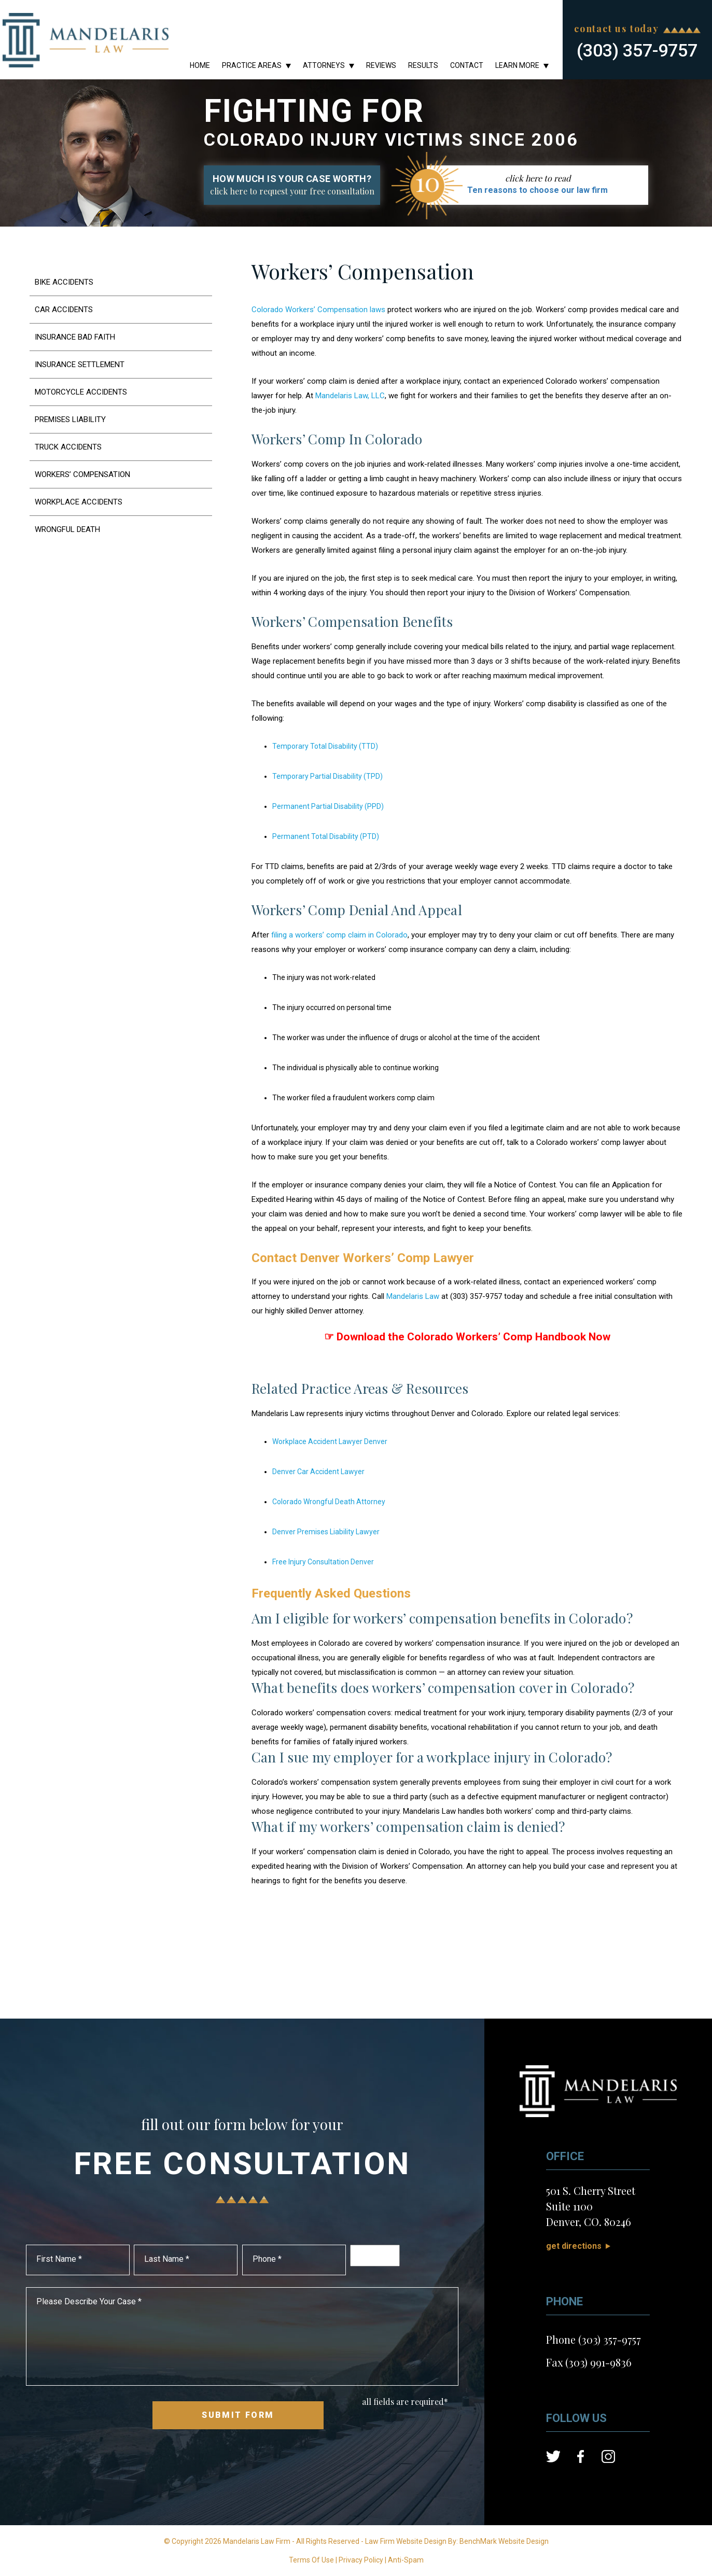 The height and width of the screenshot is (2576, 712). What do you see at coordinates (79, 502) in the screenshot?
I see `Workplace Accidents` at bounding box center [79, 502].